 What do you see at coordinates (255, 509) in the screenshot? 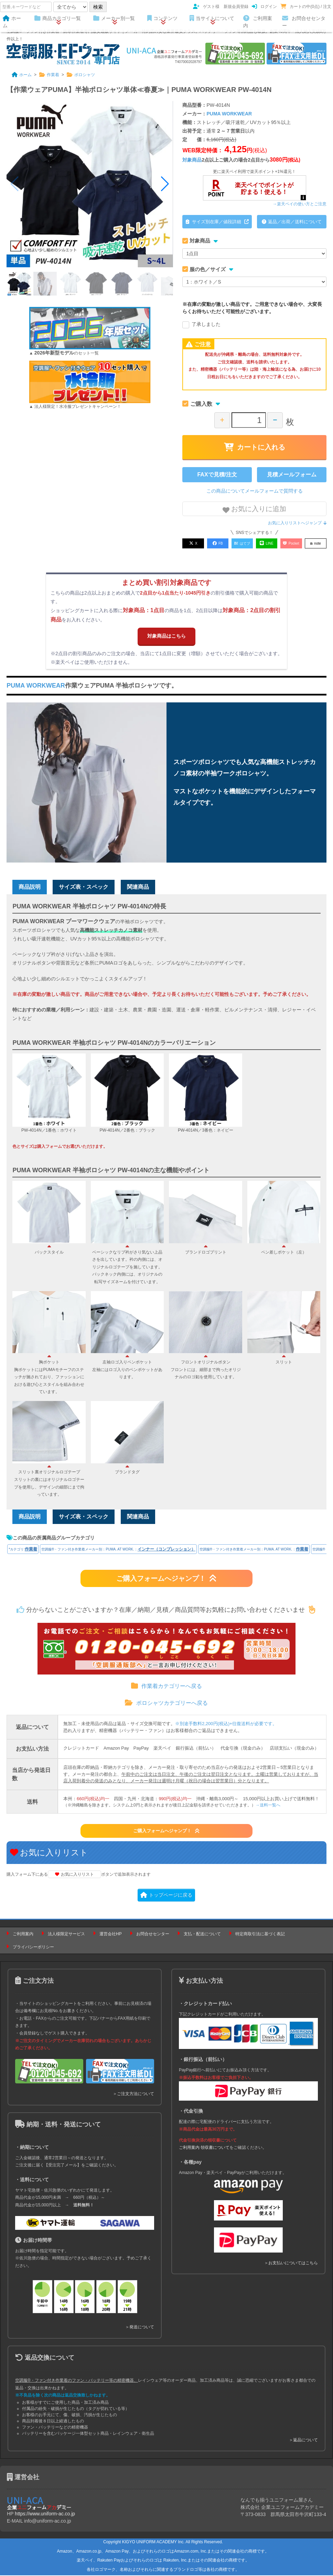
I see `お気に入りに追加` at bounding box center [255, 509].